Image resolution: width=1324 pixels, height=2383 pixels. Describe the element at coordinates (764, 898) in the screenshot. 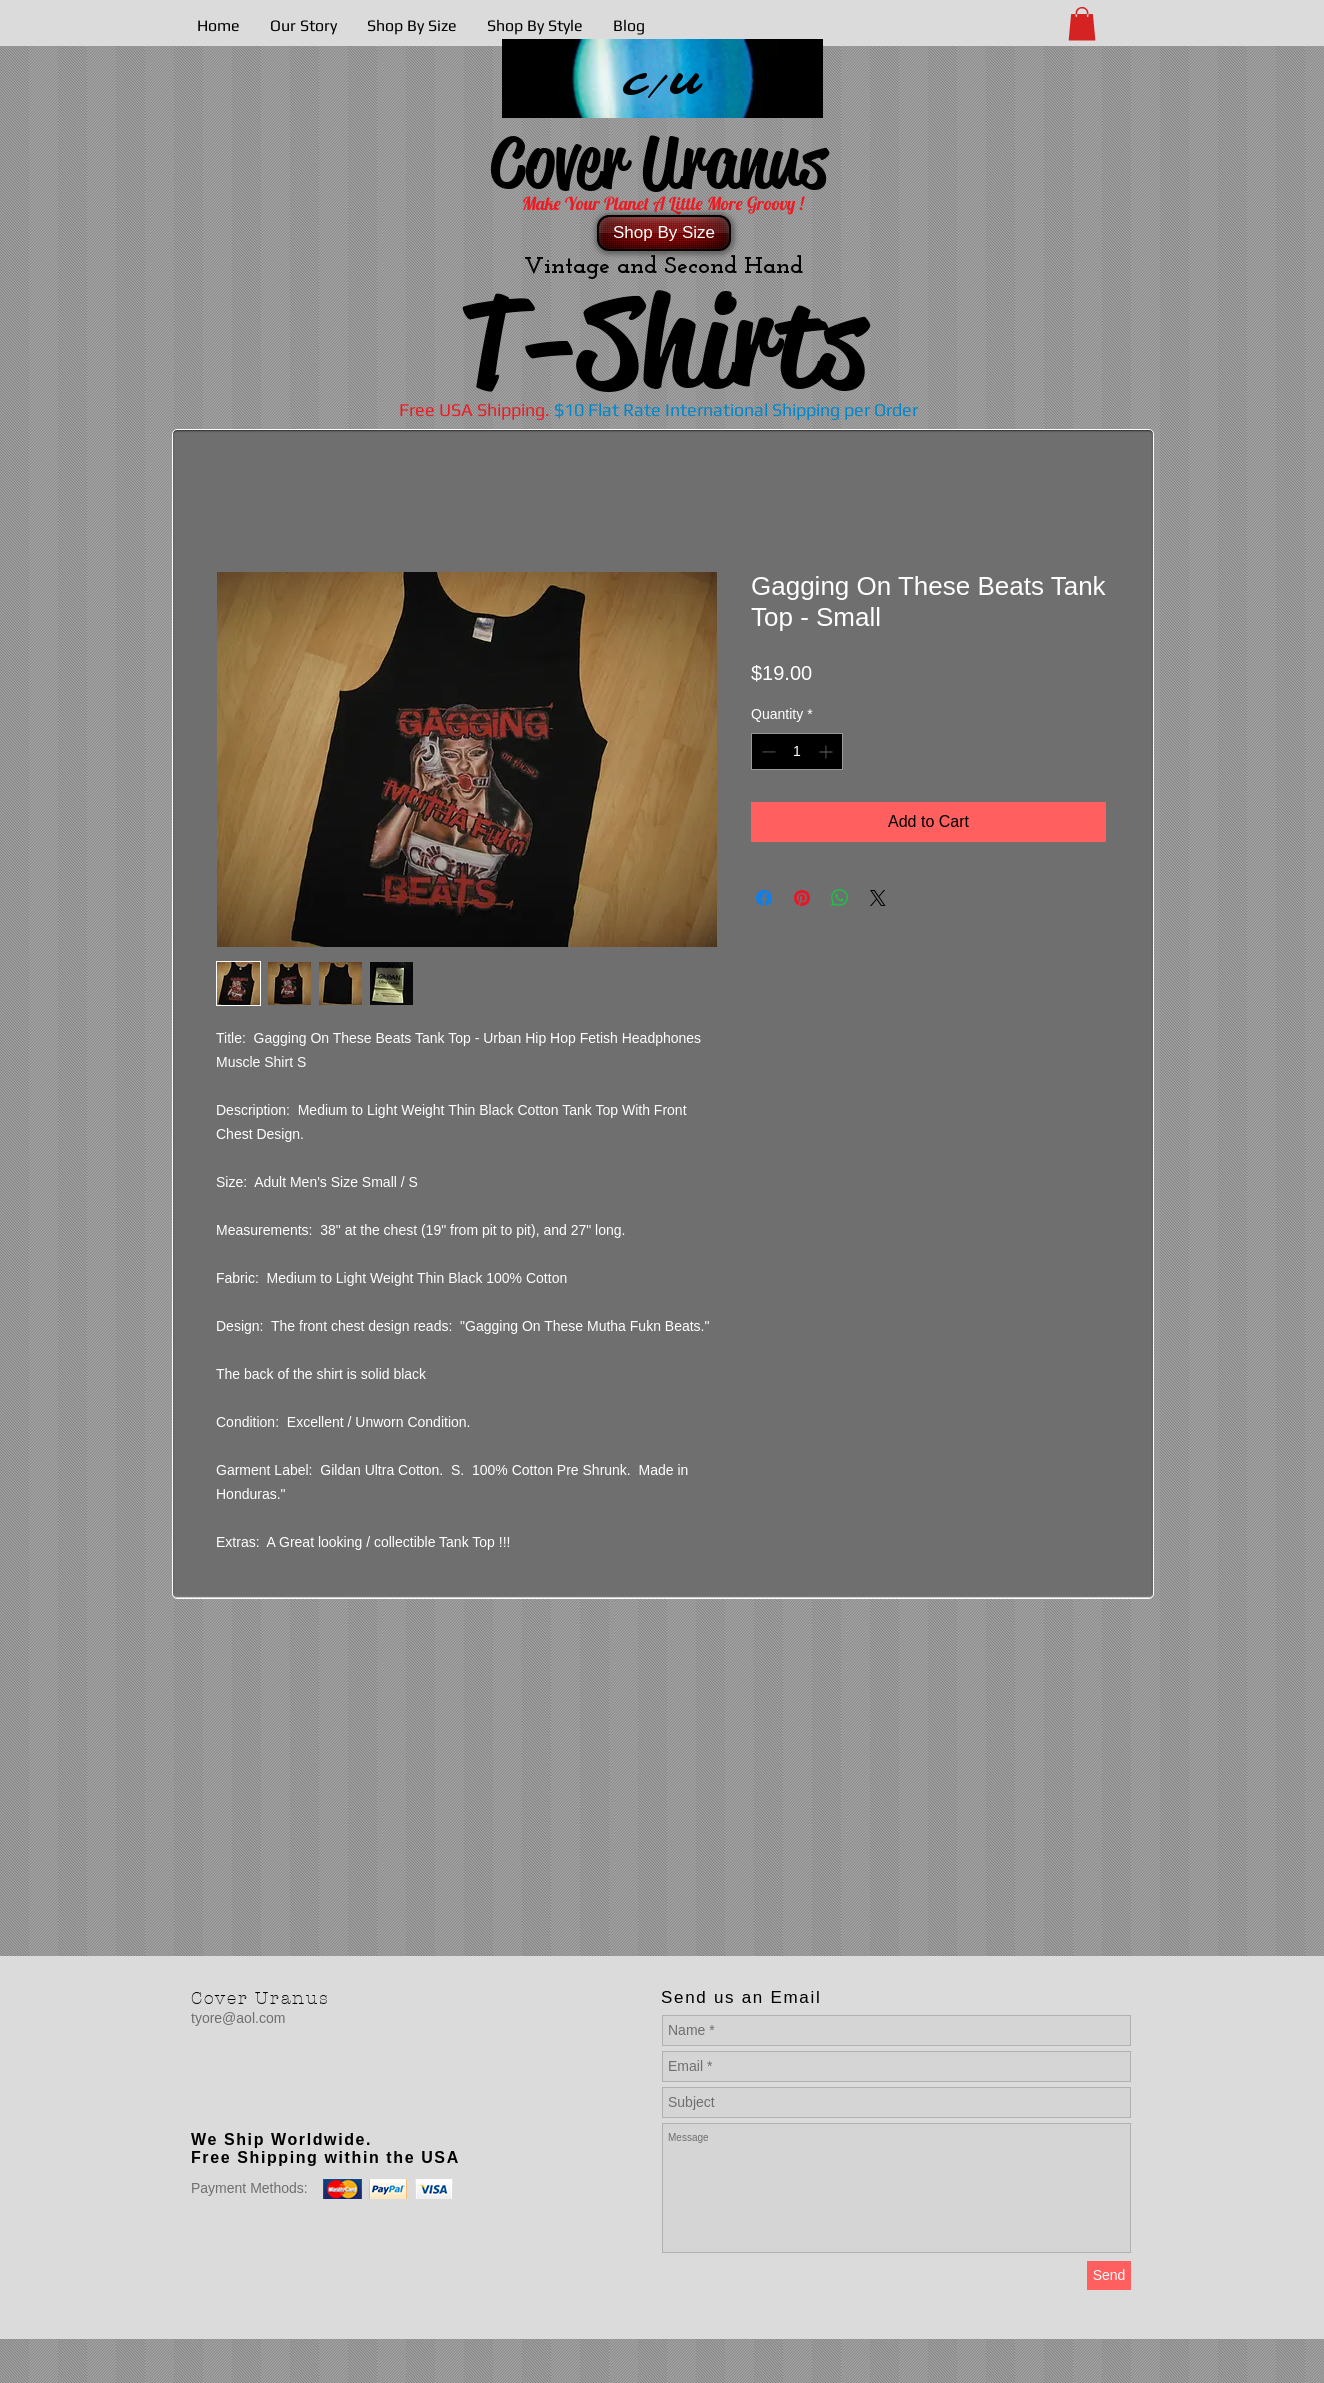

I see `[Share on Facebook]` at that location.